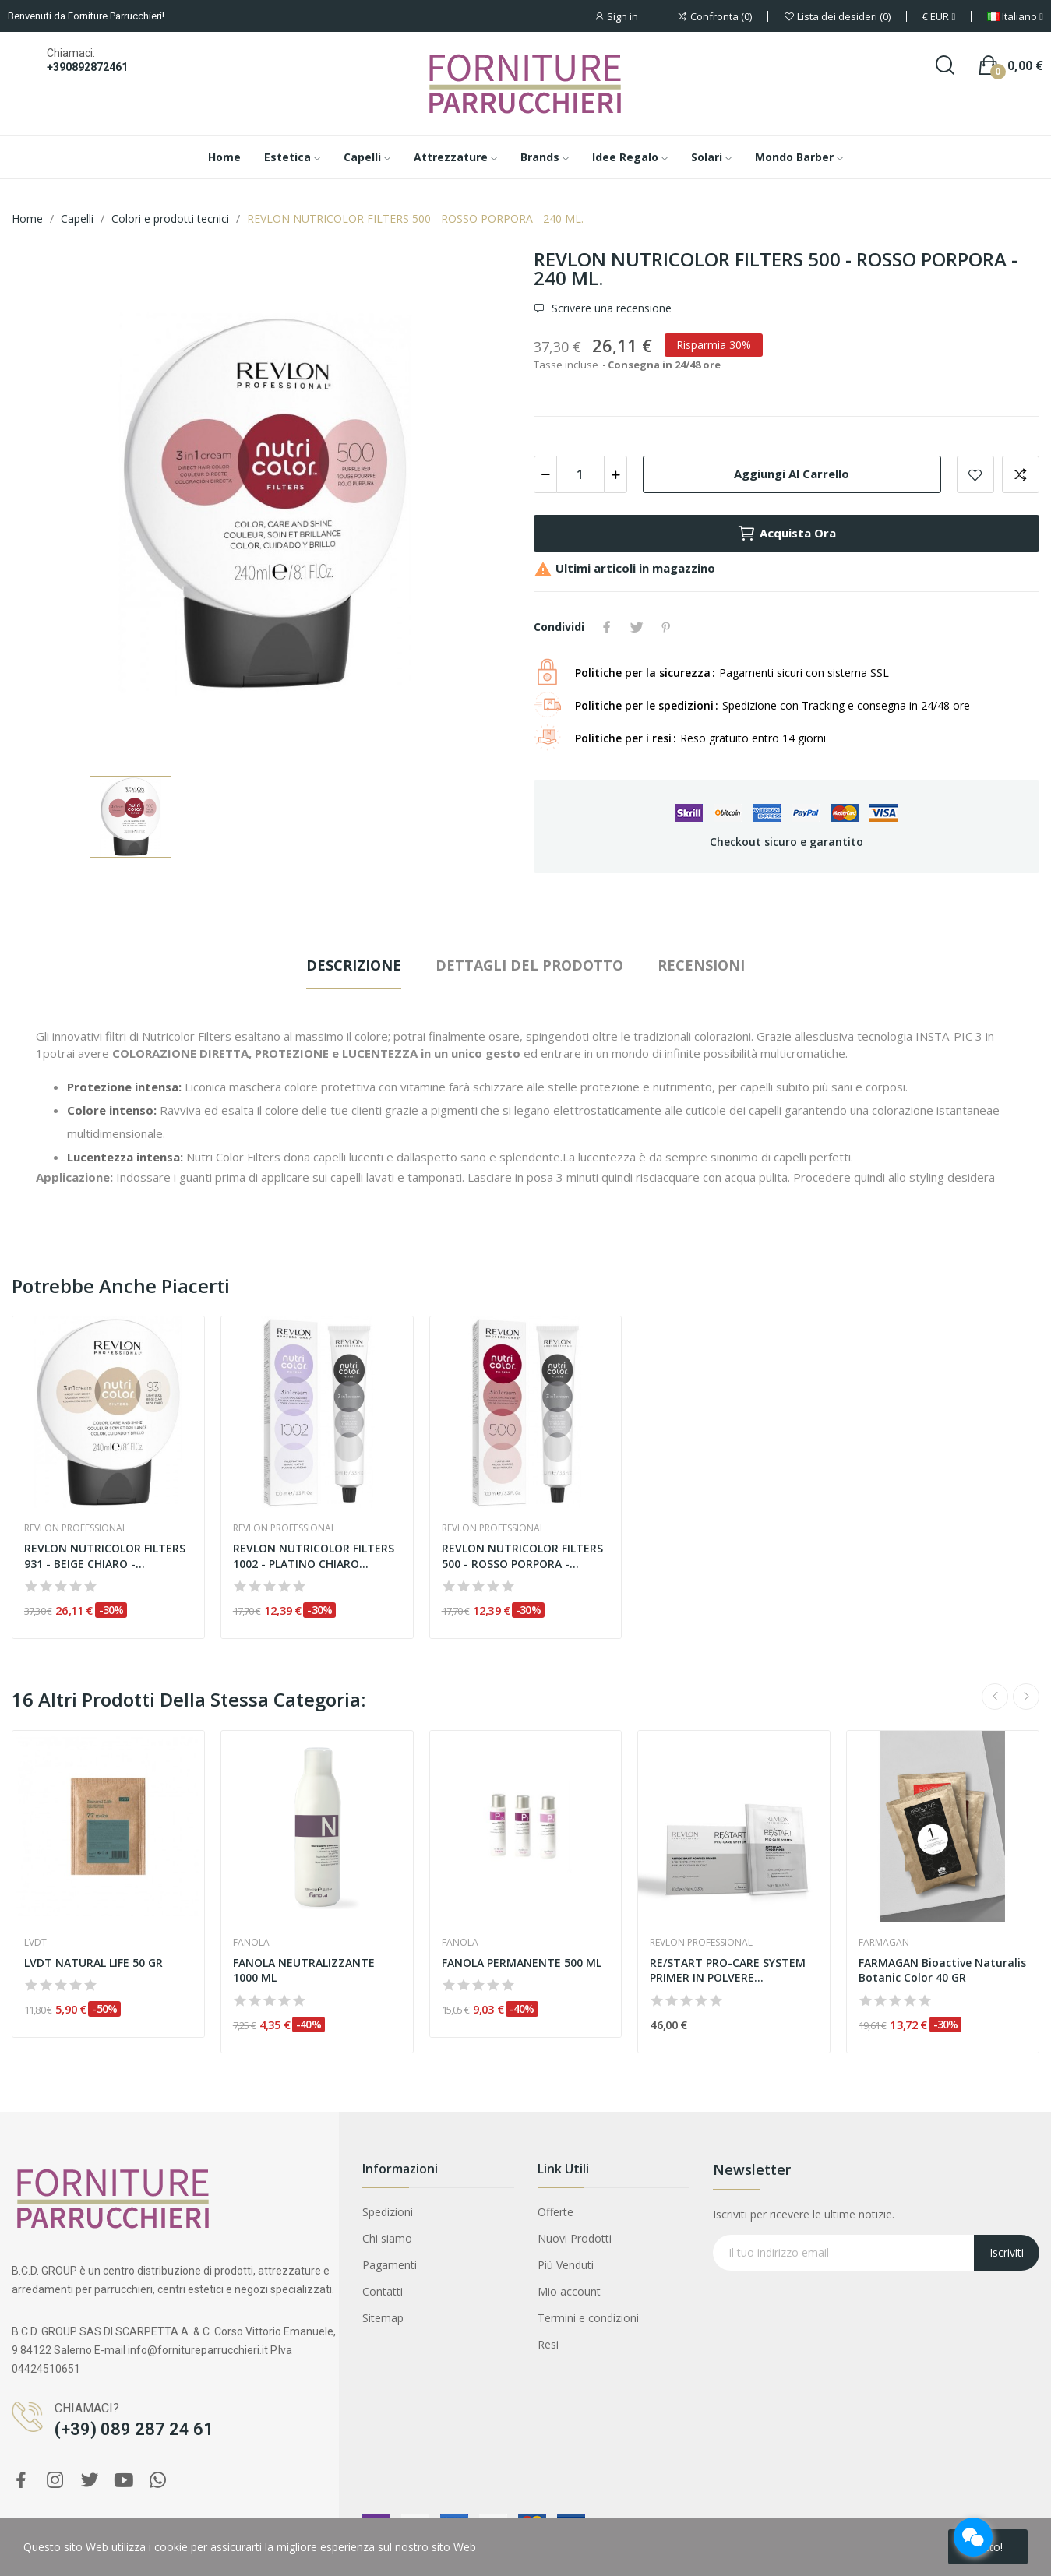 This screenshot has height=2576, width=1051. Describe the element at coordinates (666, 627) in the screenshot. I see `Pinterest` at that location.